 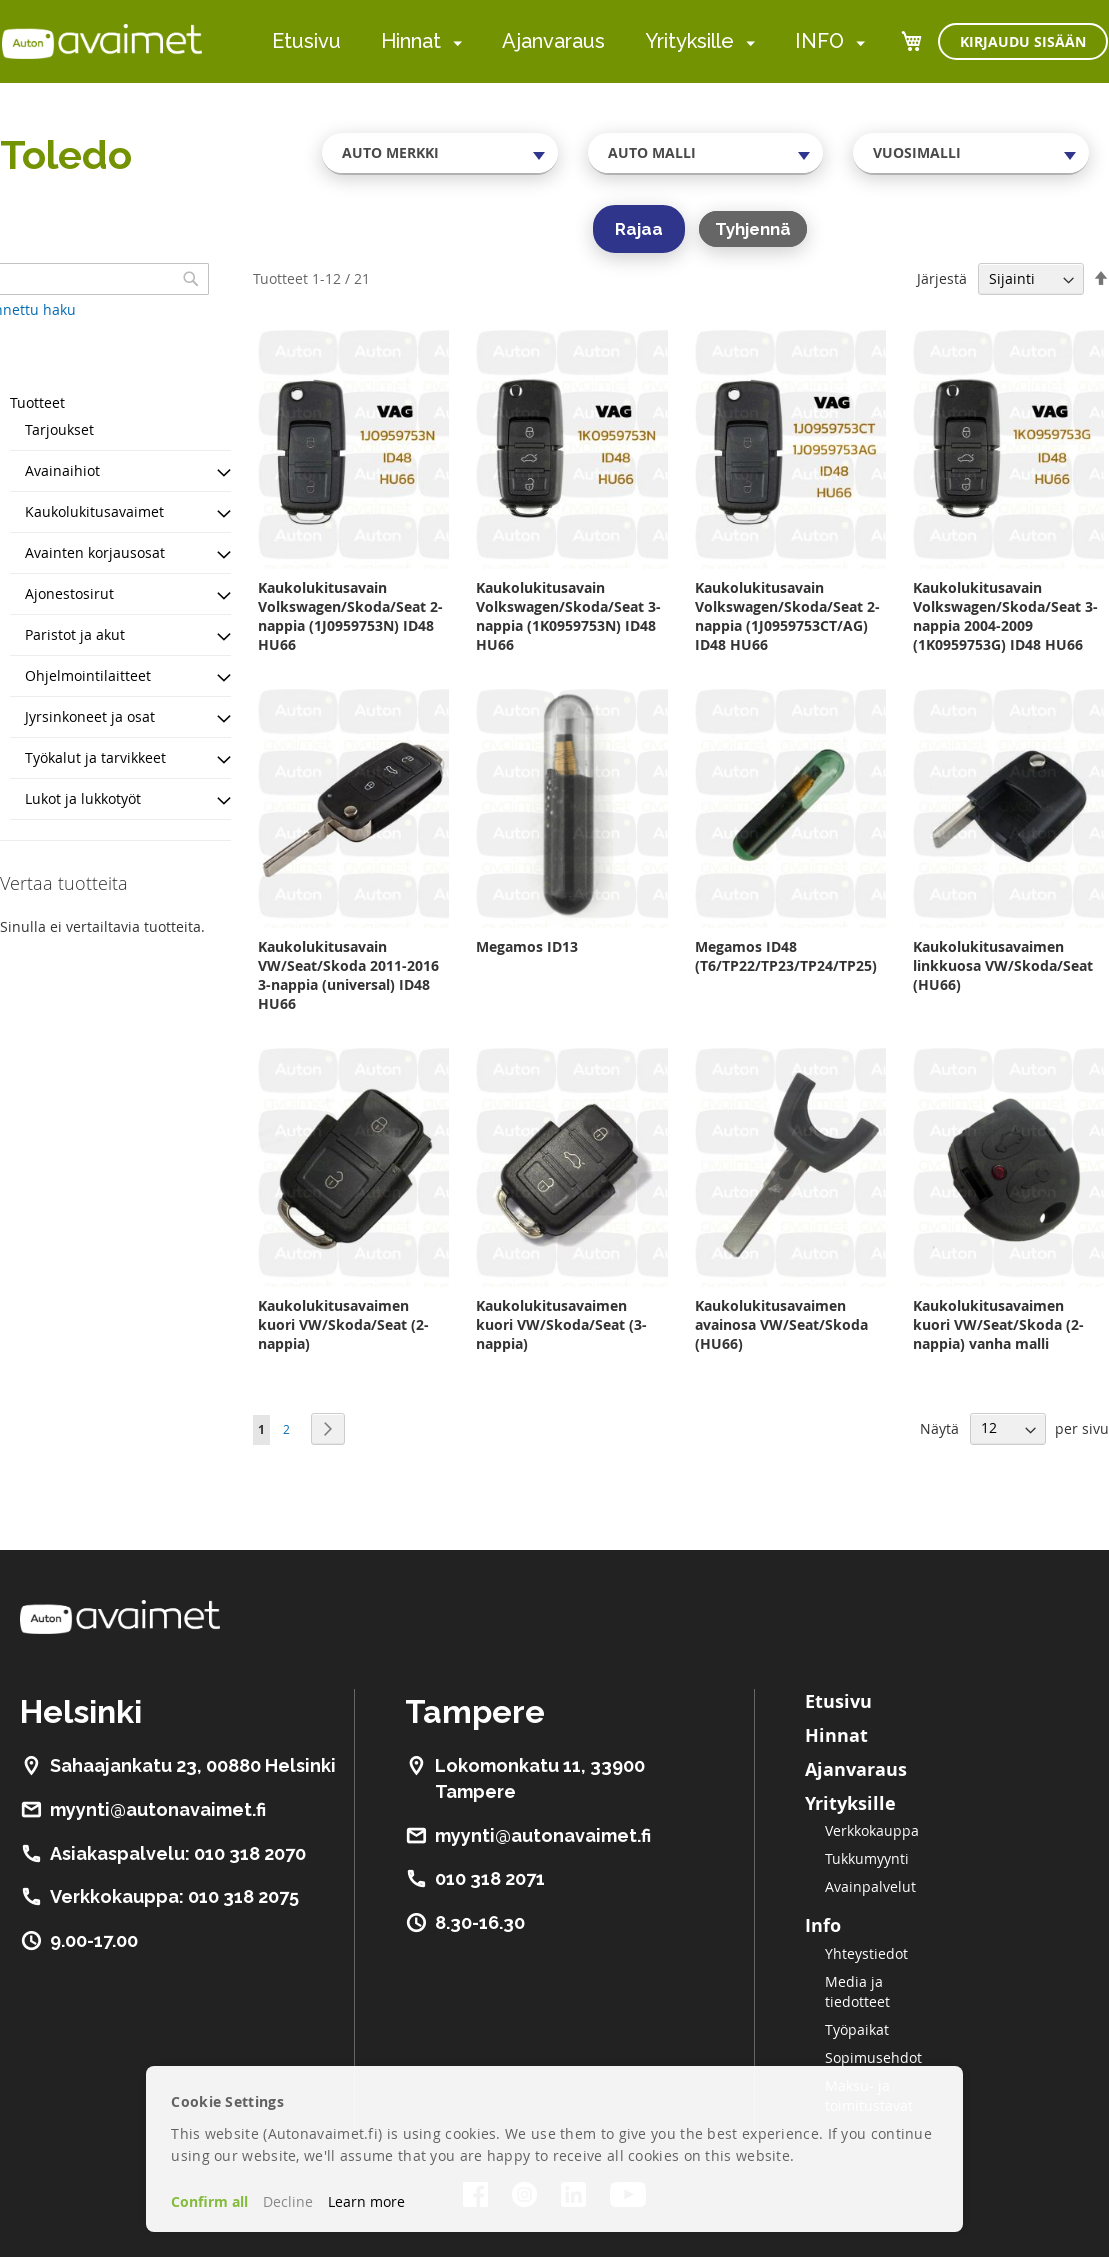 I want to click on Megamos ID48 (T6/TP22/TP23/TP24/TP25), so click(x=786, y=956).